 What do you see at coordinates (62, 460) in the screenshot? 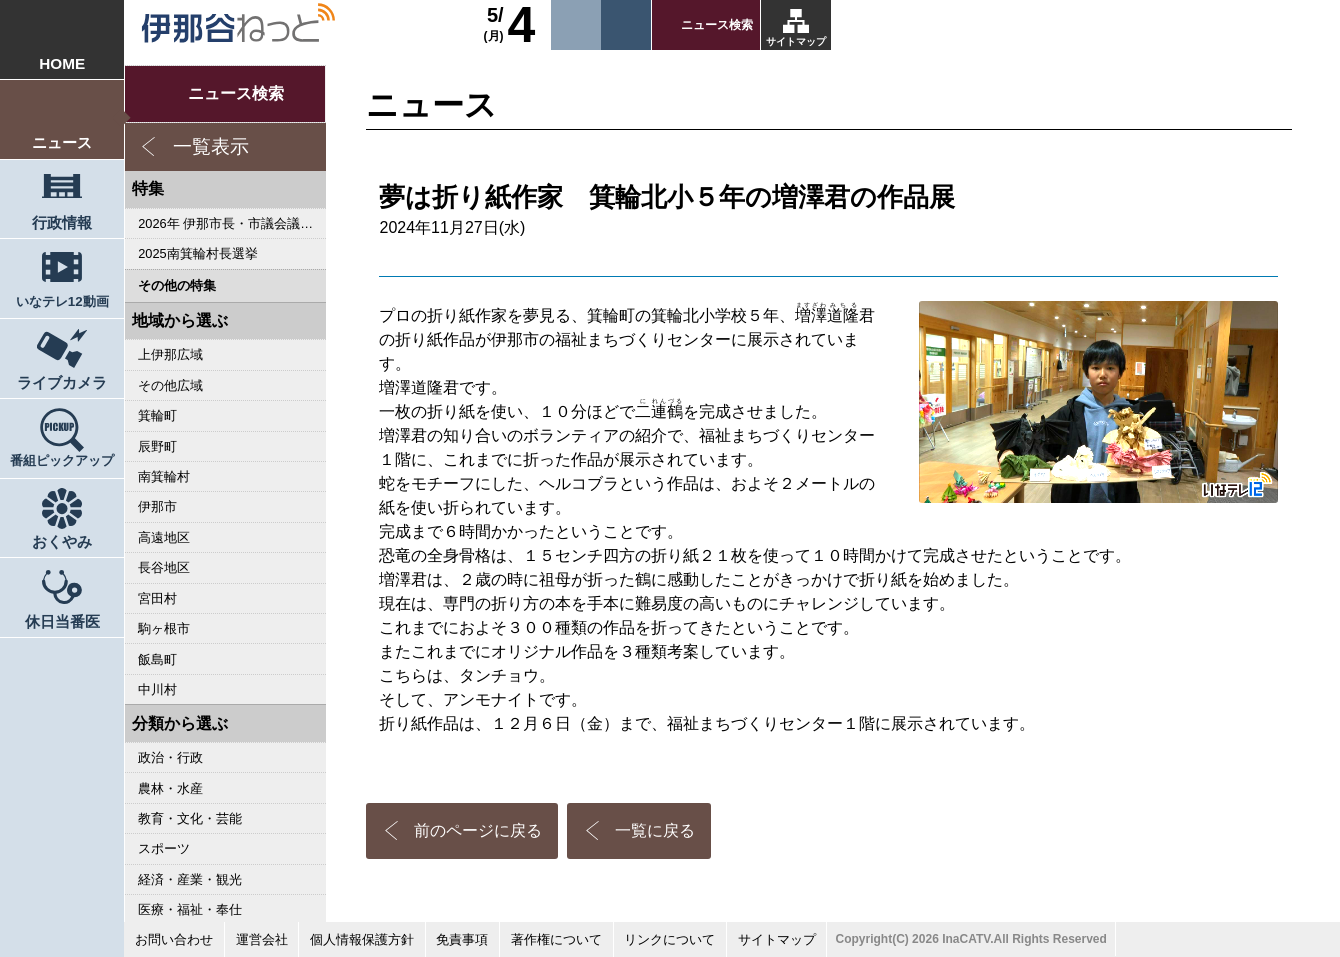
I see `番組ピックアップ` at bounding box center [62, 460].